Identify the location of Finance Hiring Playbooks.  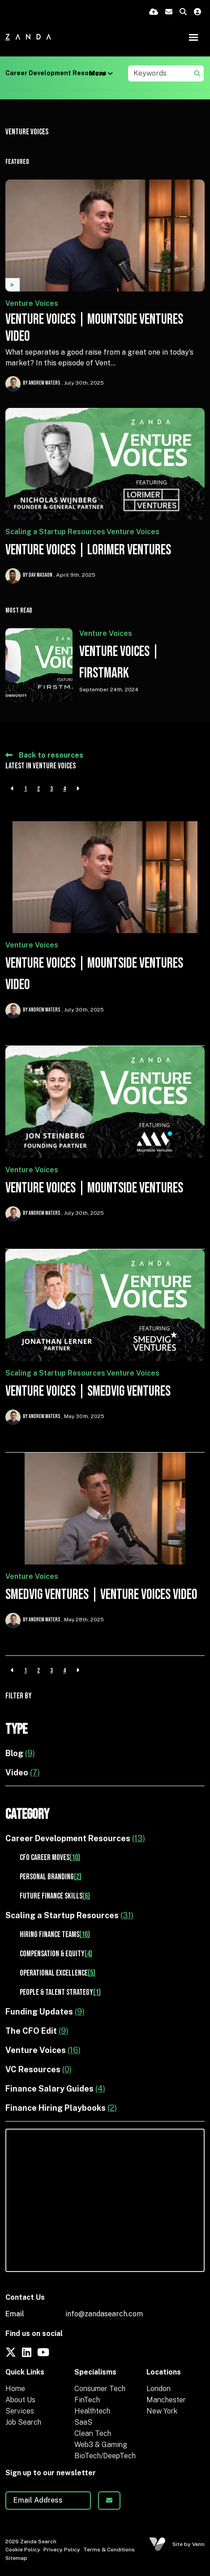
(61, 2108).